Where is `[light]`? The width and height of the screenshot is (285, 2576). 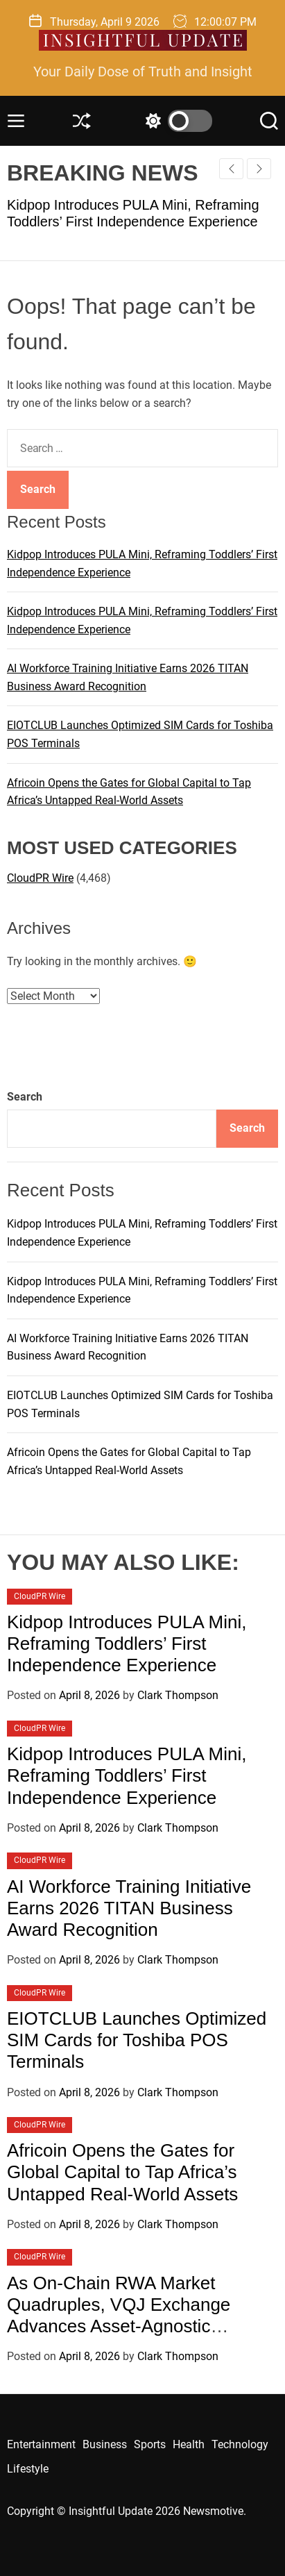
[light] is located at coordinates (175, 121).